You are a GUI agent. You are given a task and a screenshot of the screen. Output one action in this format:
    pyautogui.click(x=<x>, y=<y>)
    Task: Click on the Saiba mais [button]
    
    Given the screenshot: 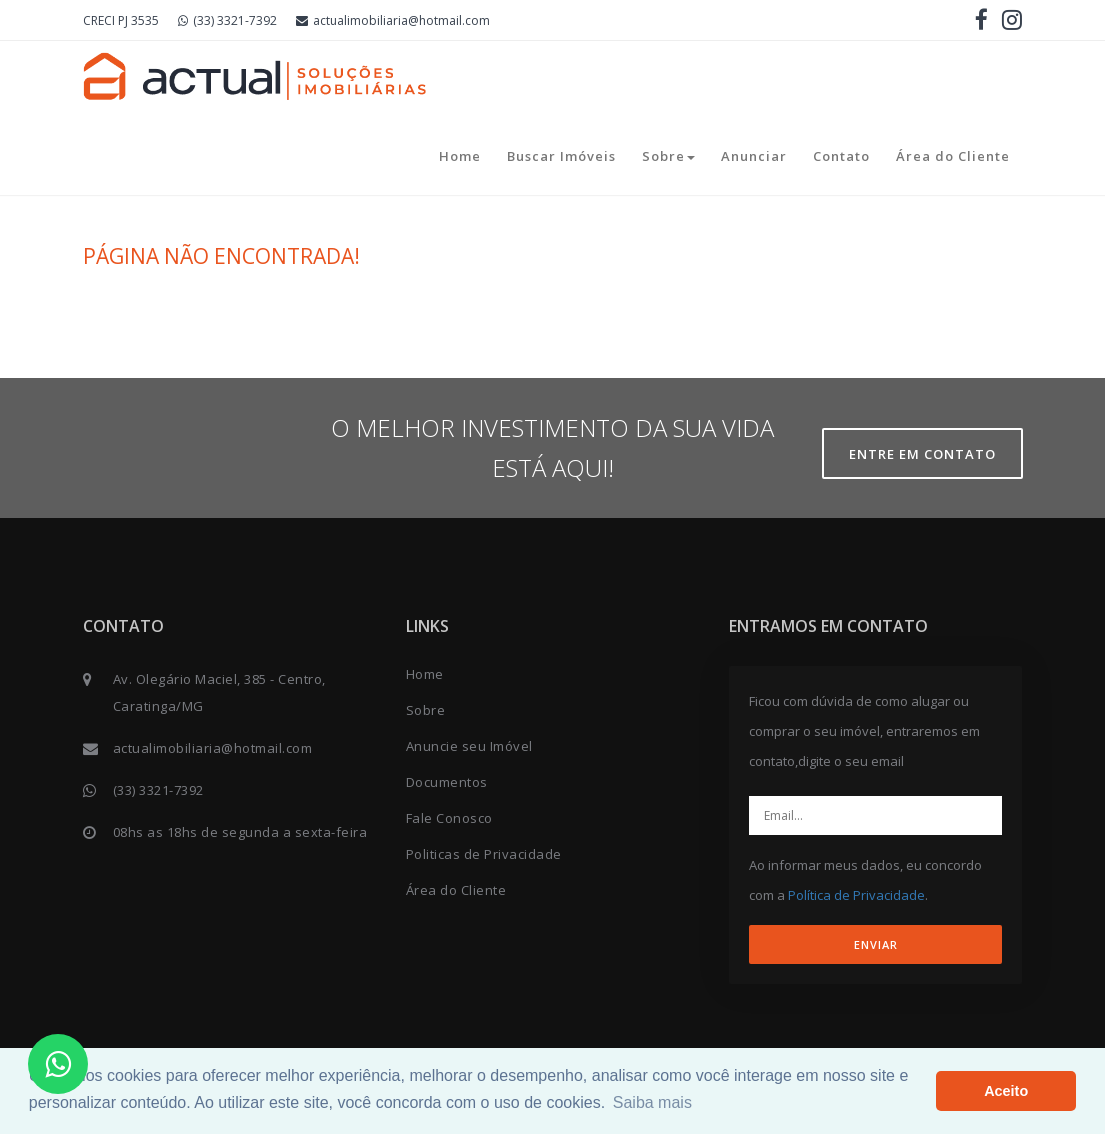 What is the action you would take?
    pyautogui.click(x=652, y=1102)
    